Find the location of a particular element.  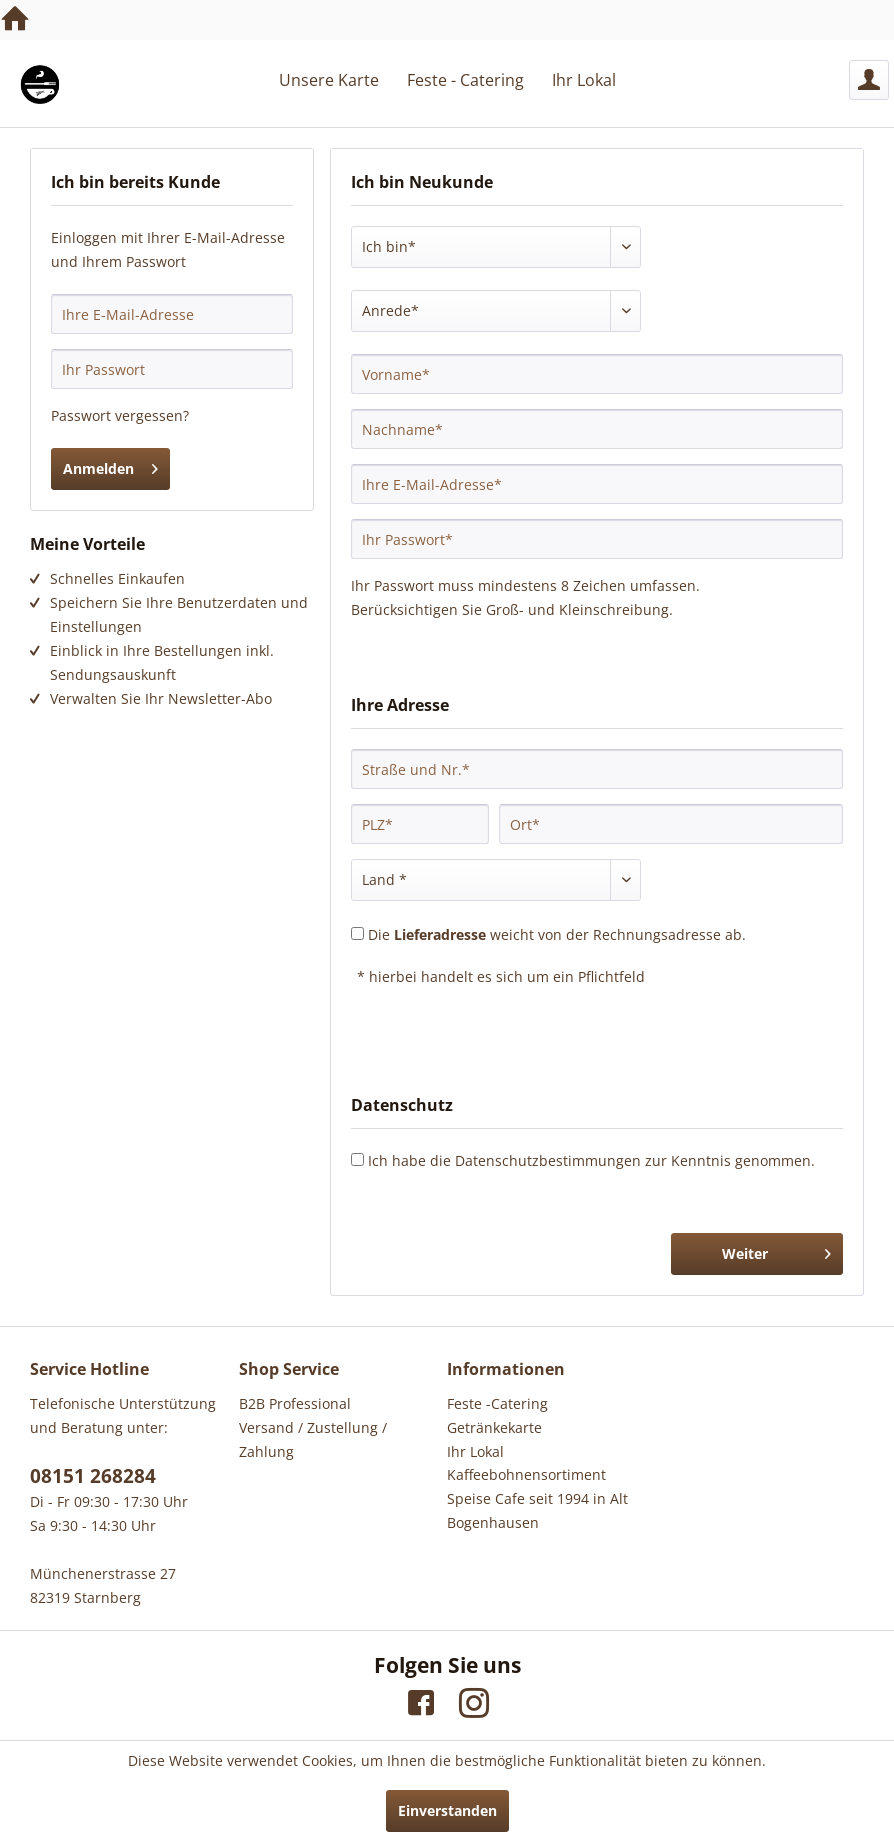

B2B Professional is located at coordinates (295, 1403).